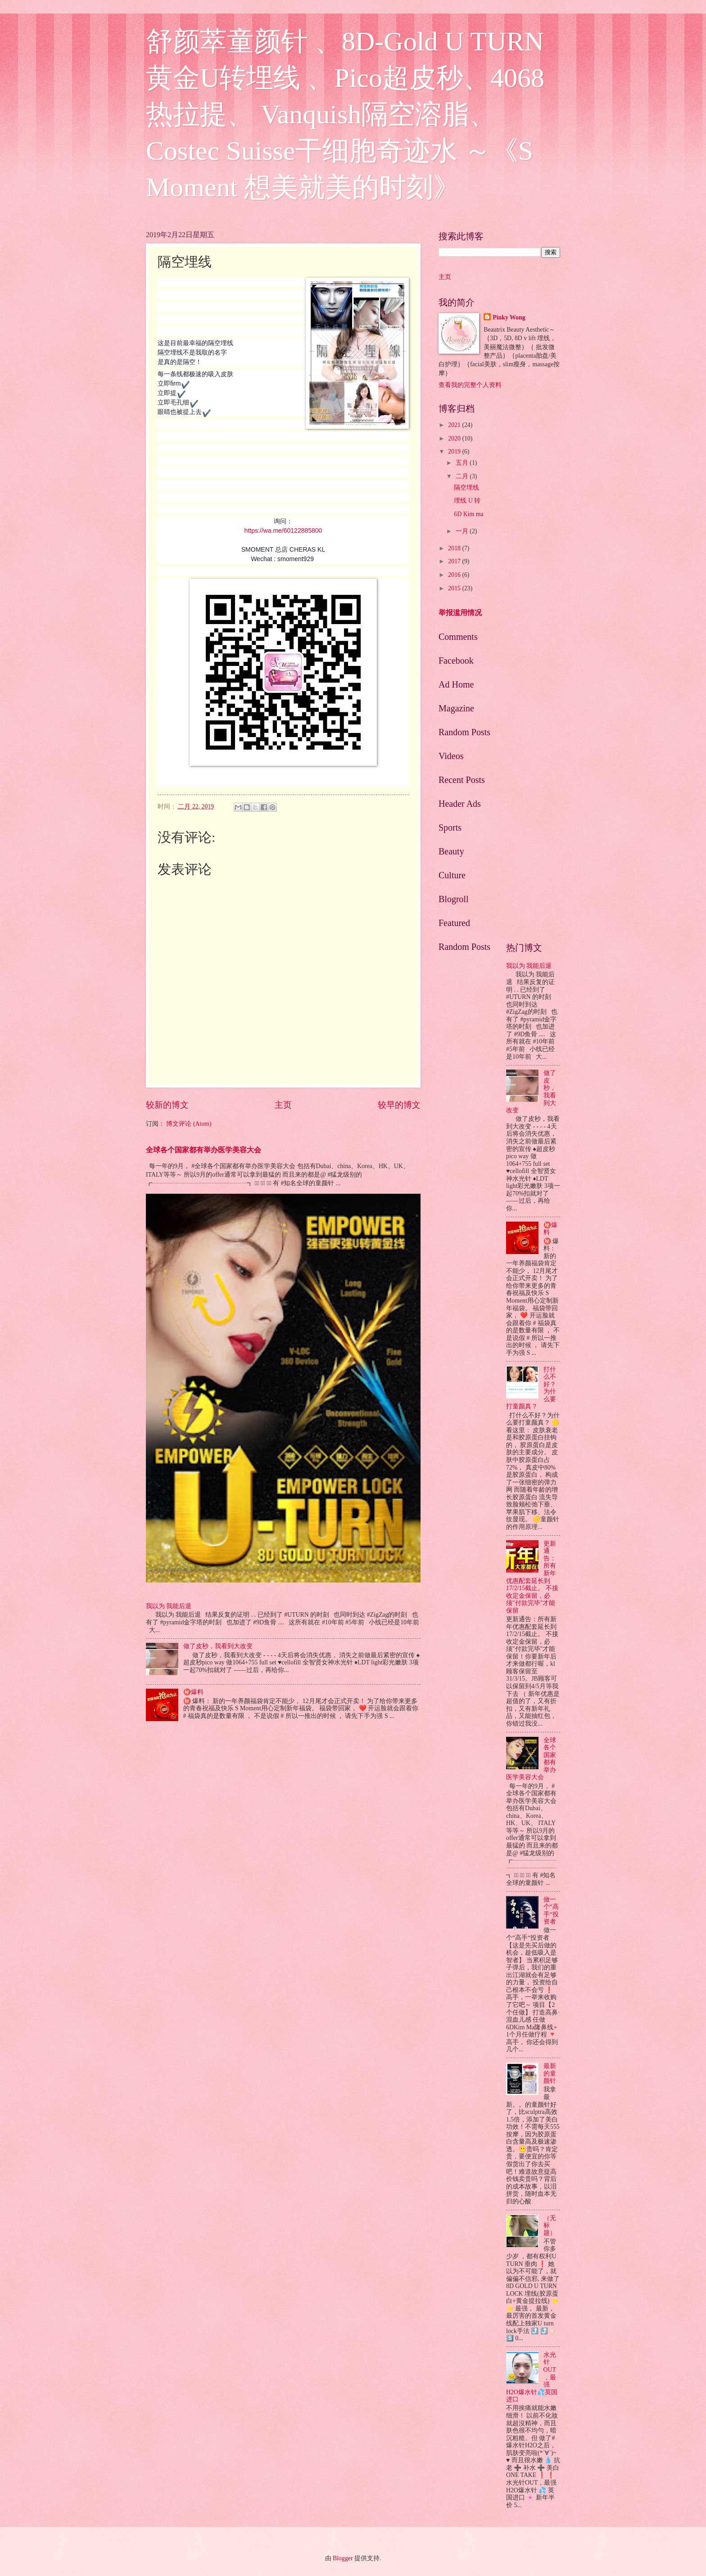 This screenshot has height=2576, width=706. Describe the element at coordinates (203, 1150) in the screenshot. I see `全球各个国家都有举办医学美容大会` at that location.